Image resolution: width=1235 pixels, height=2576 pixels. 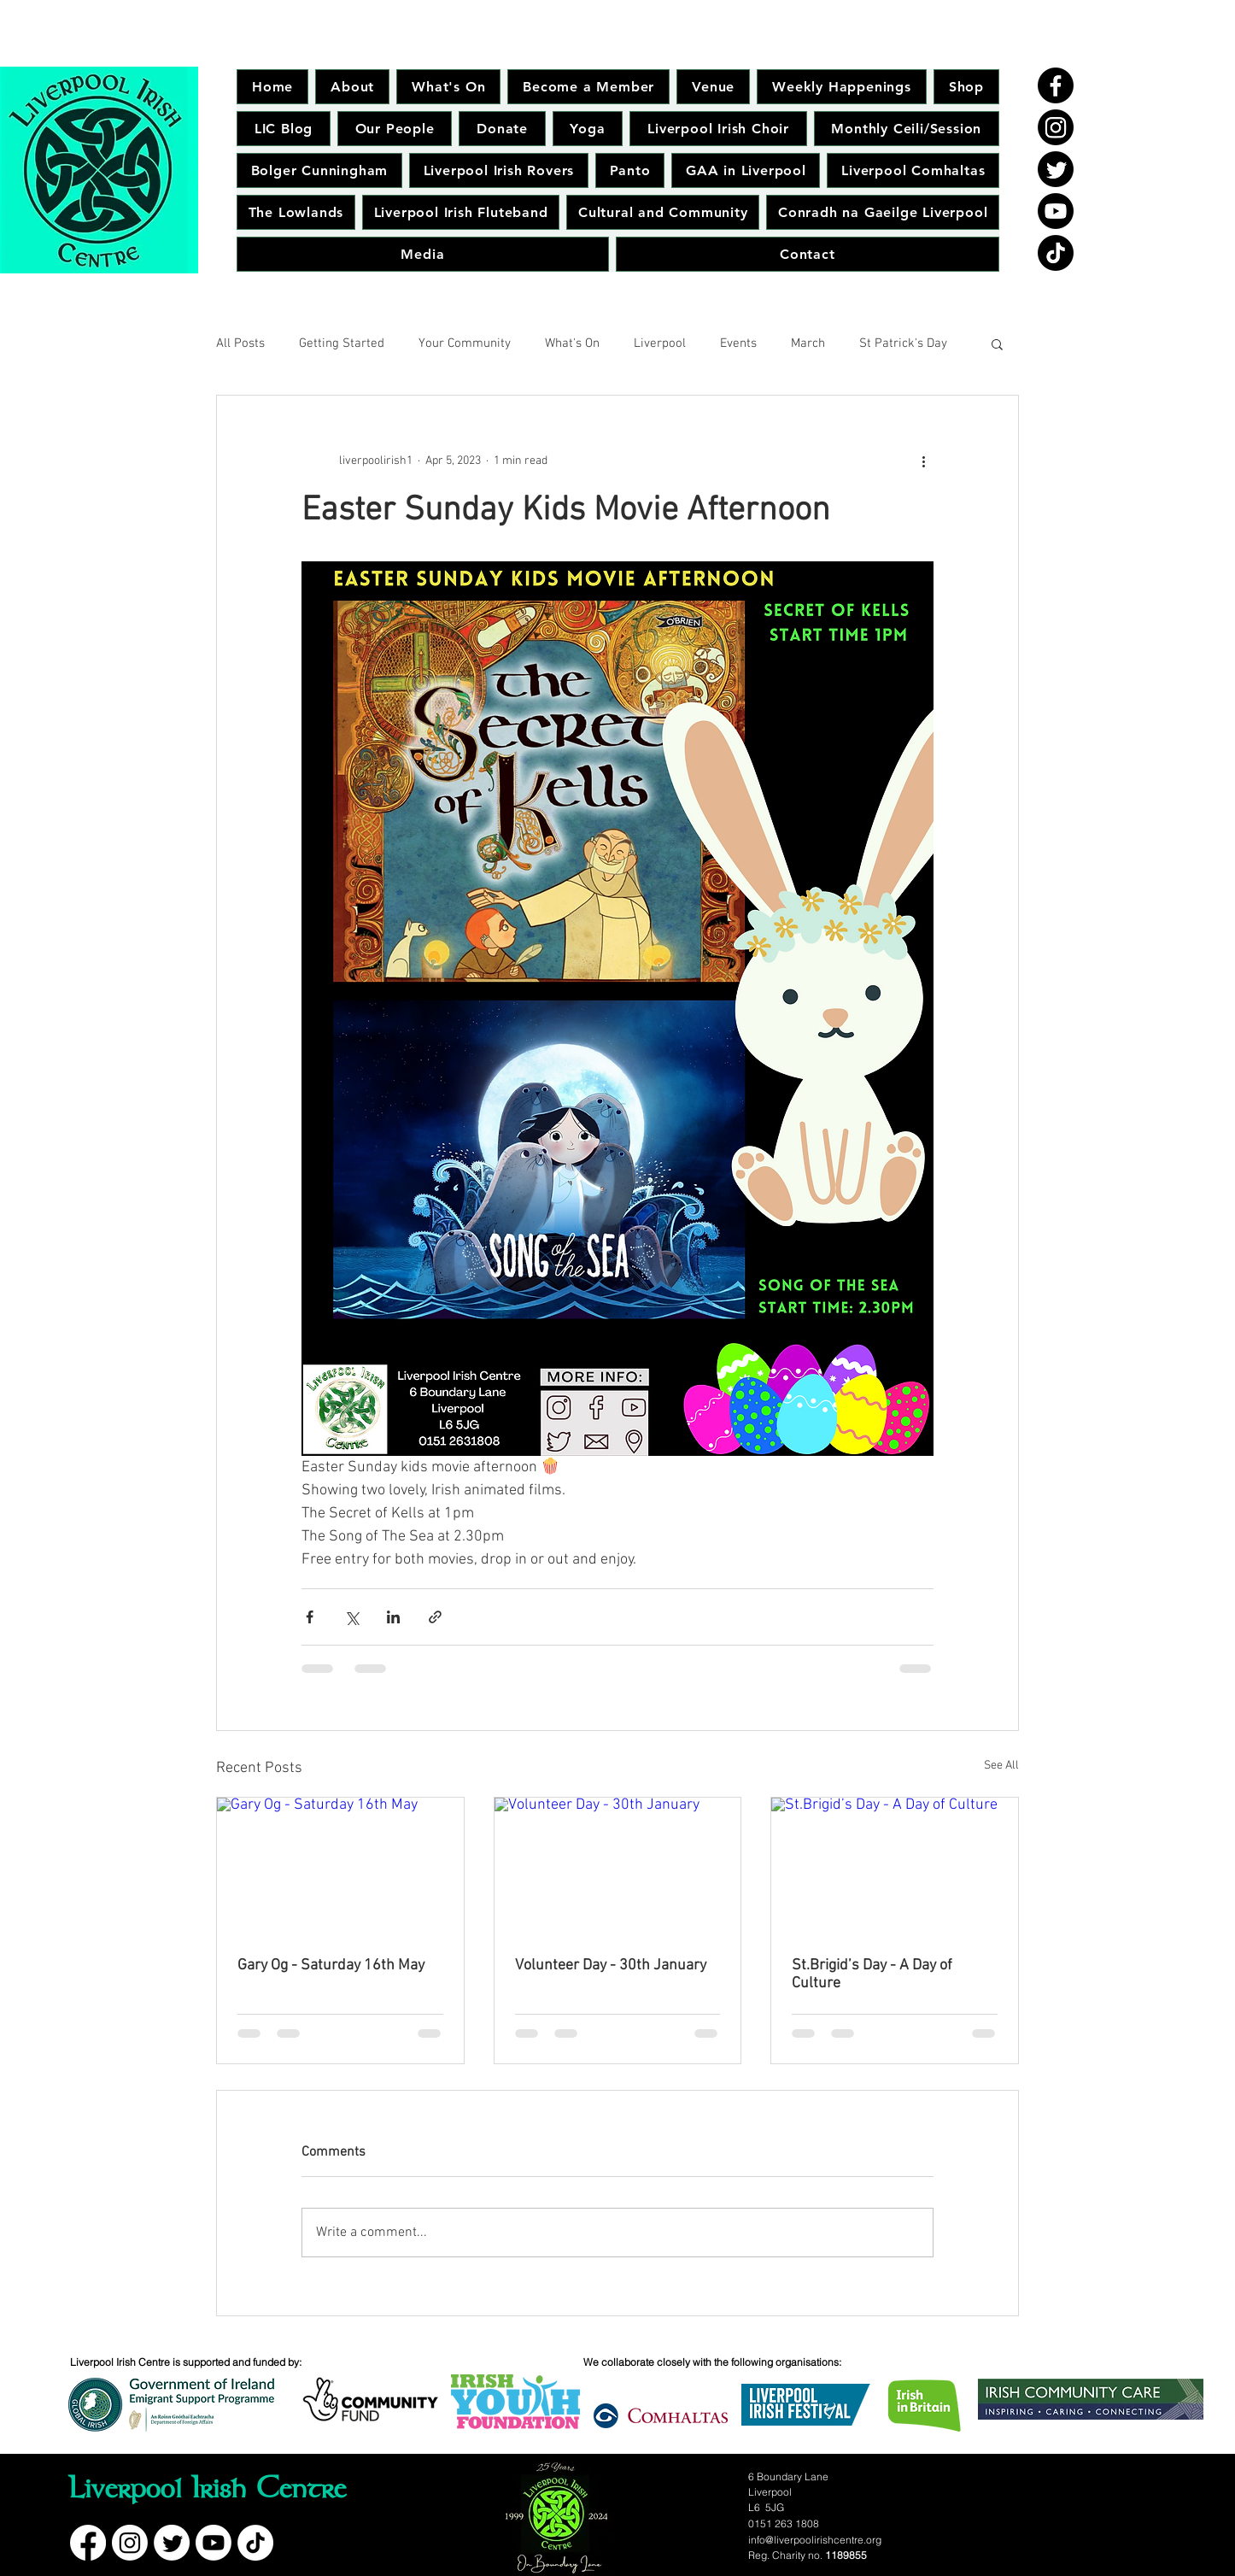 What do you see at coordinates (1056, 169) in the screenshot?
I see `[Twitter]` at bounding box center [1056, 169].